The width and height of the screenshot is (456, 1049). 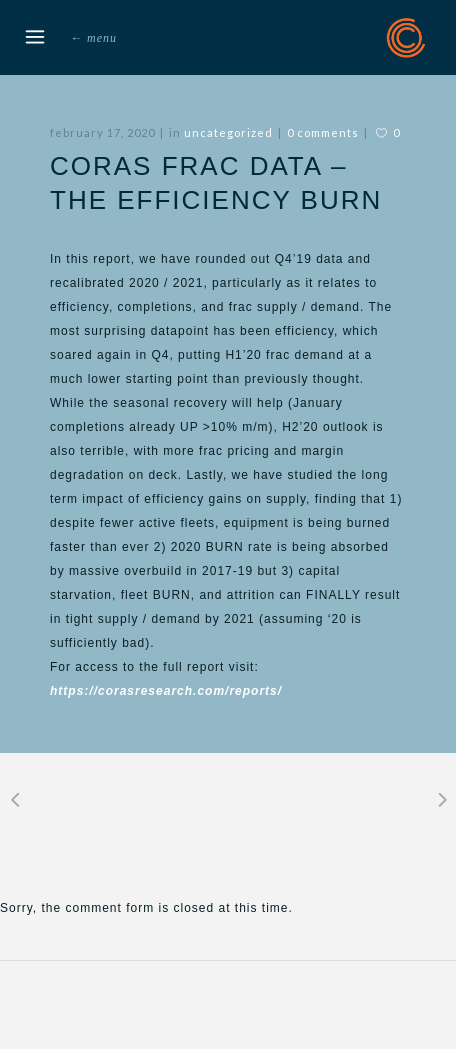 I want to click on https://corasresearch.com/reports/, so click(x=166, y=691).